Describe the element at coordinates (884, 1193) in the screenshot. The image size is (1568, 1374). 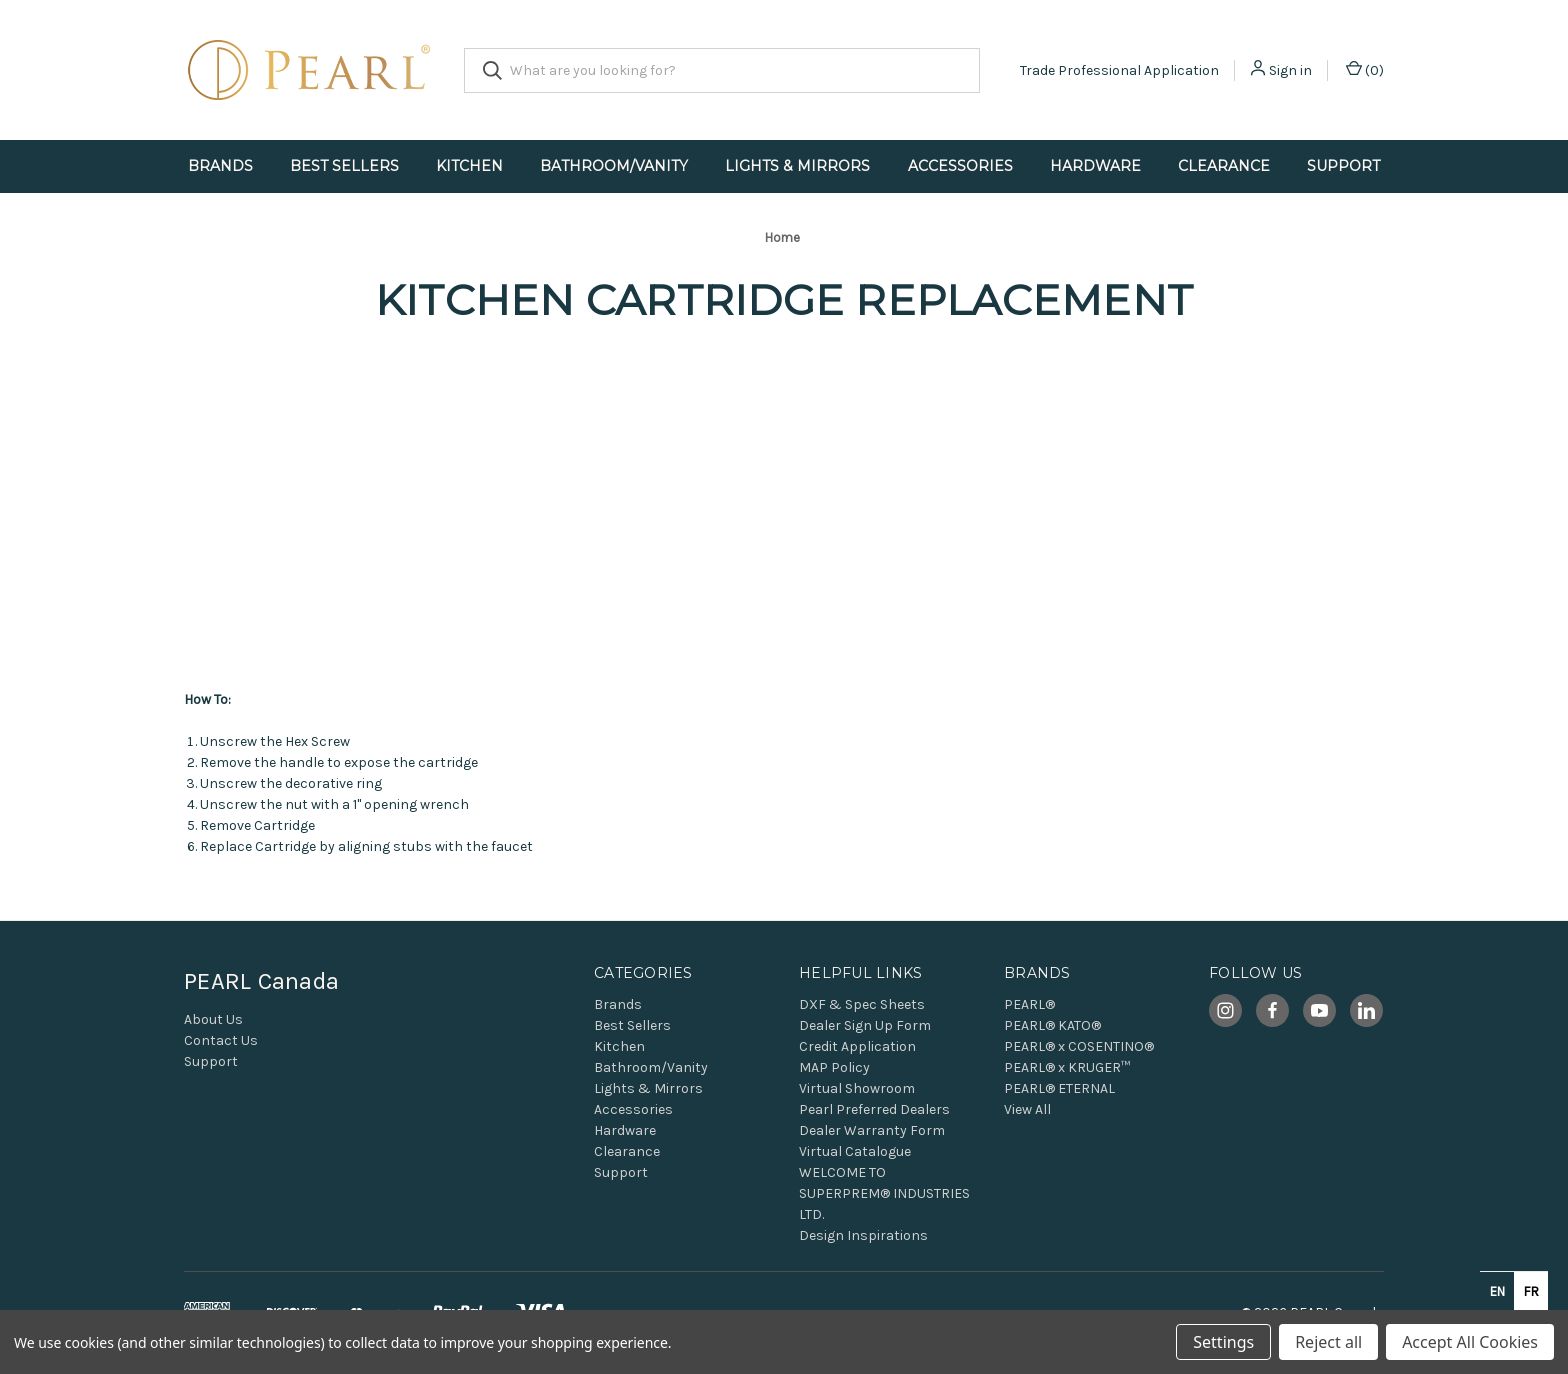
I see `WELCOME TO SUPERPREM® INDUSTRIES LTD.` at that location.